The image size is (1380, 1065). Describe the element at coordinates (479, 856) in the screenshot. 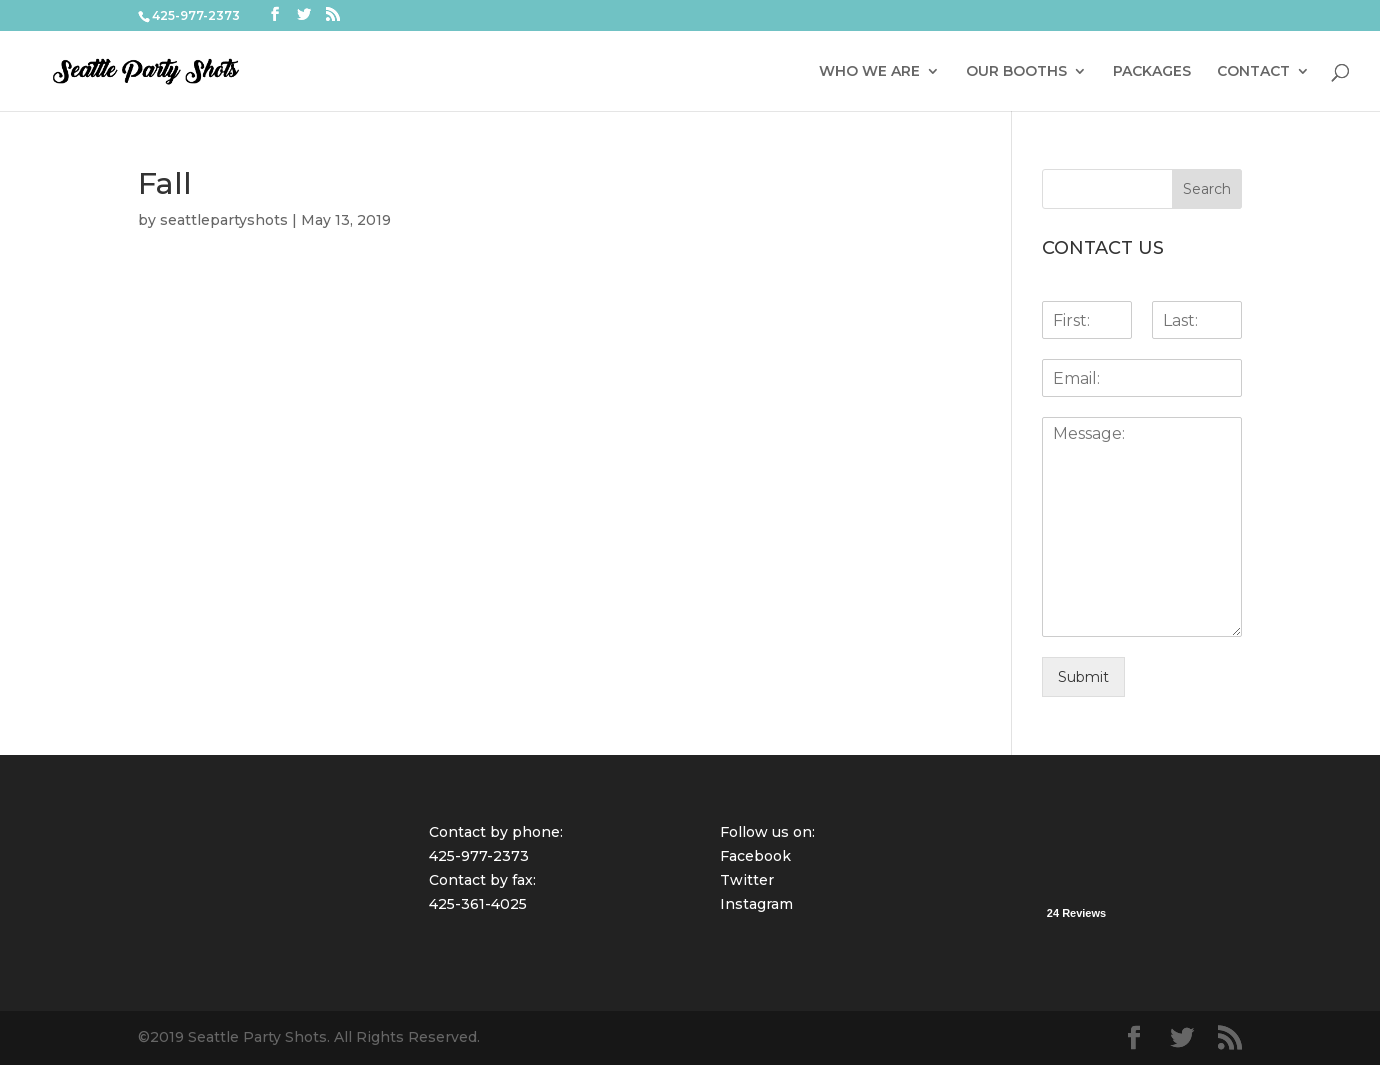

I see `425-977-2373` at that location.